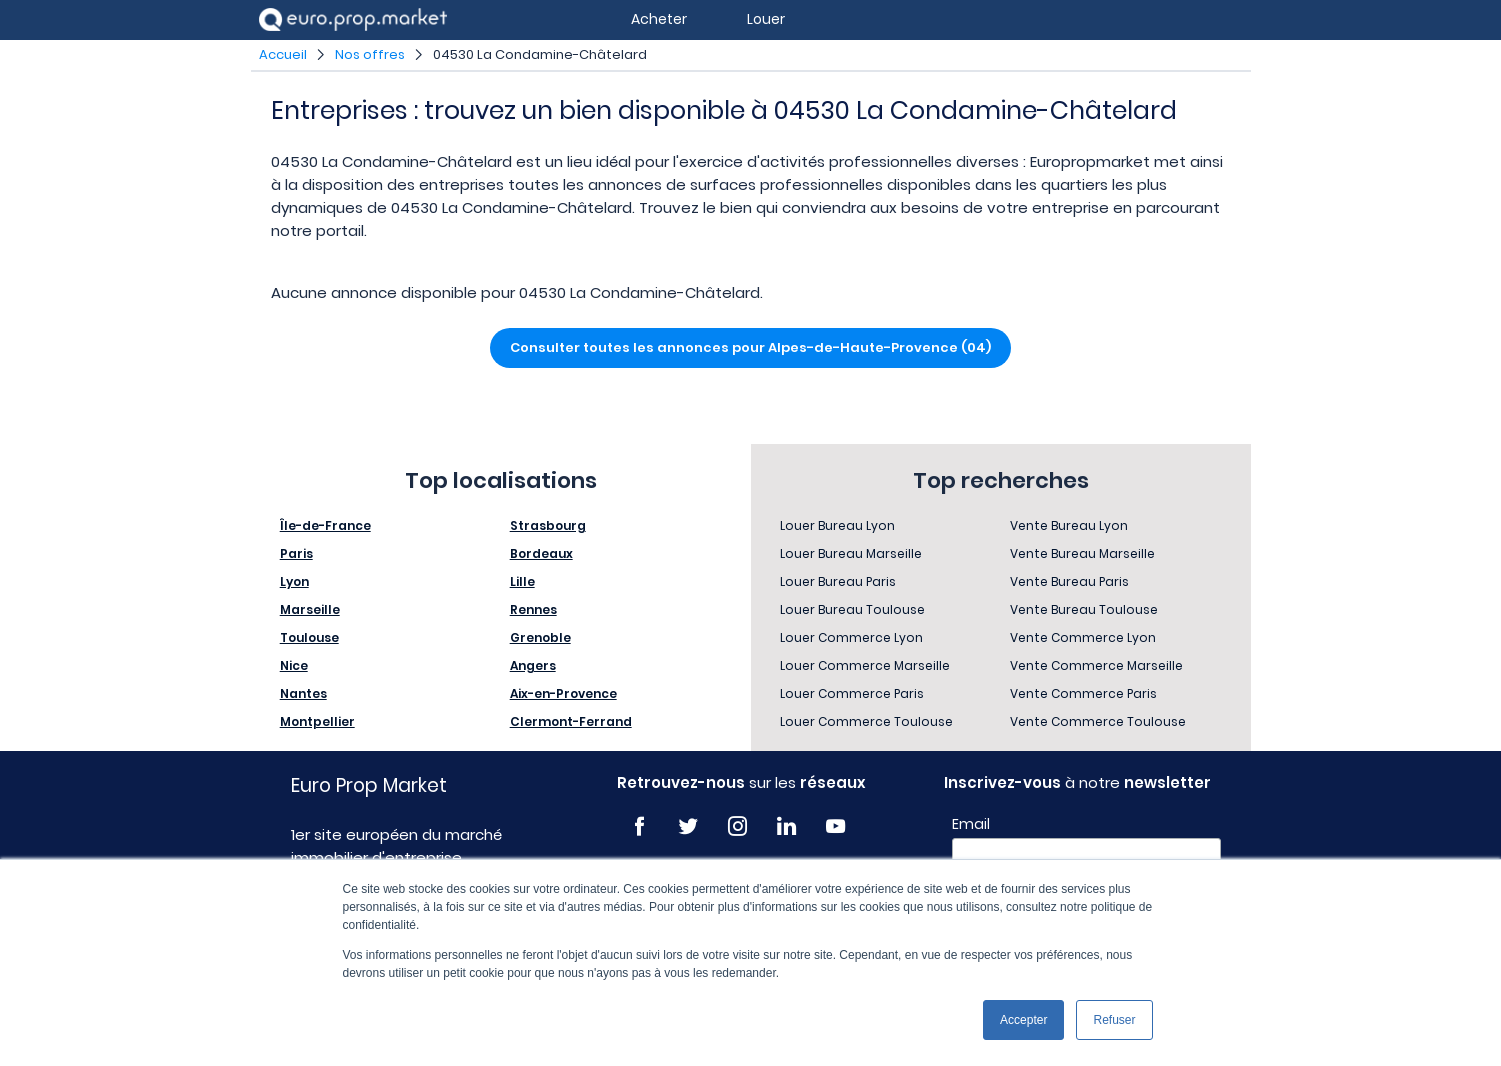 The height and width of the screenshot is (1066, 1501). I want to click on Consulter toutes les annonces pour Alpes-de-Haute-Provence (04), so click(750, 347).